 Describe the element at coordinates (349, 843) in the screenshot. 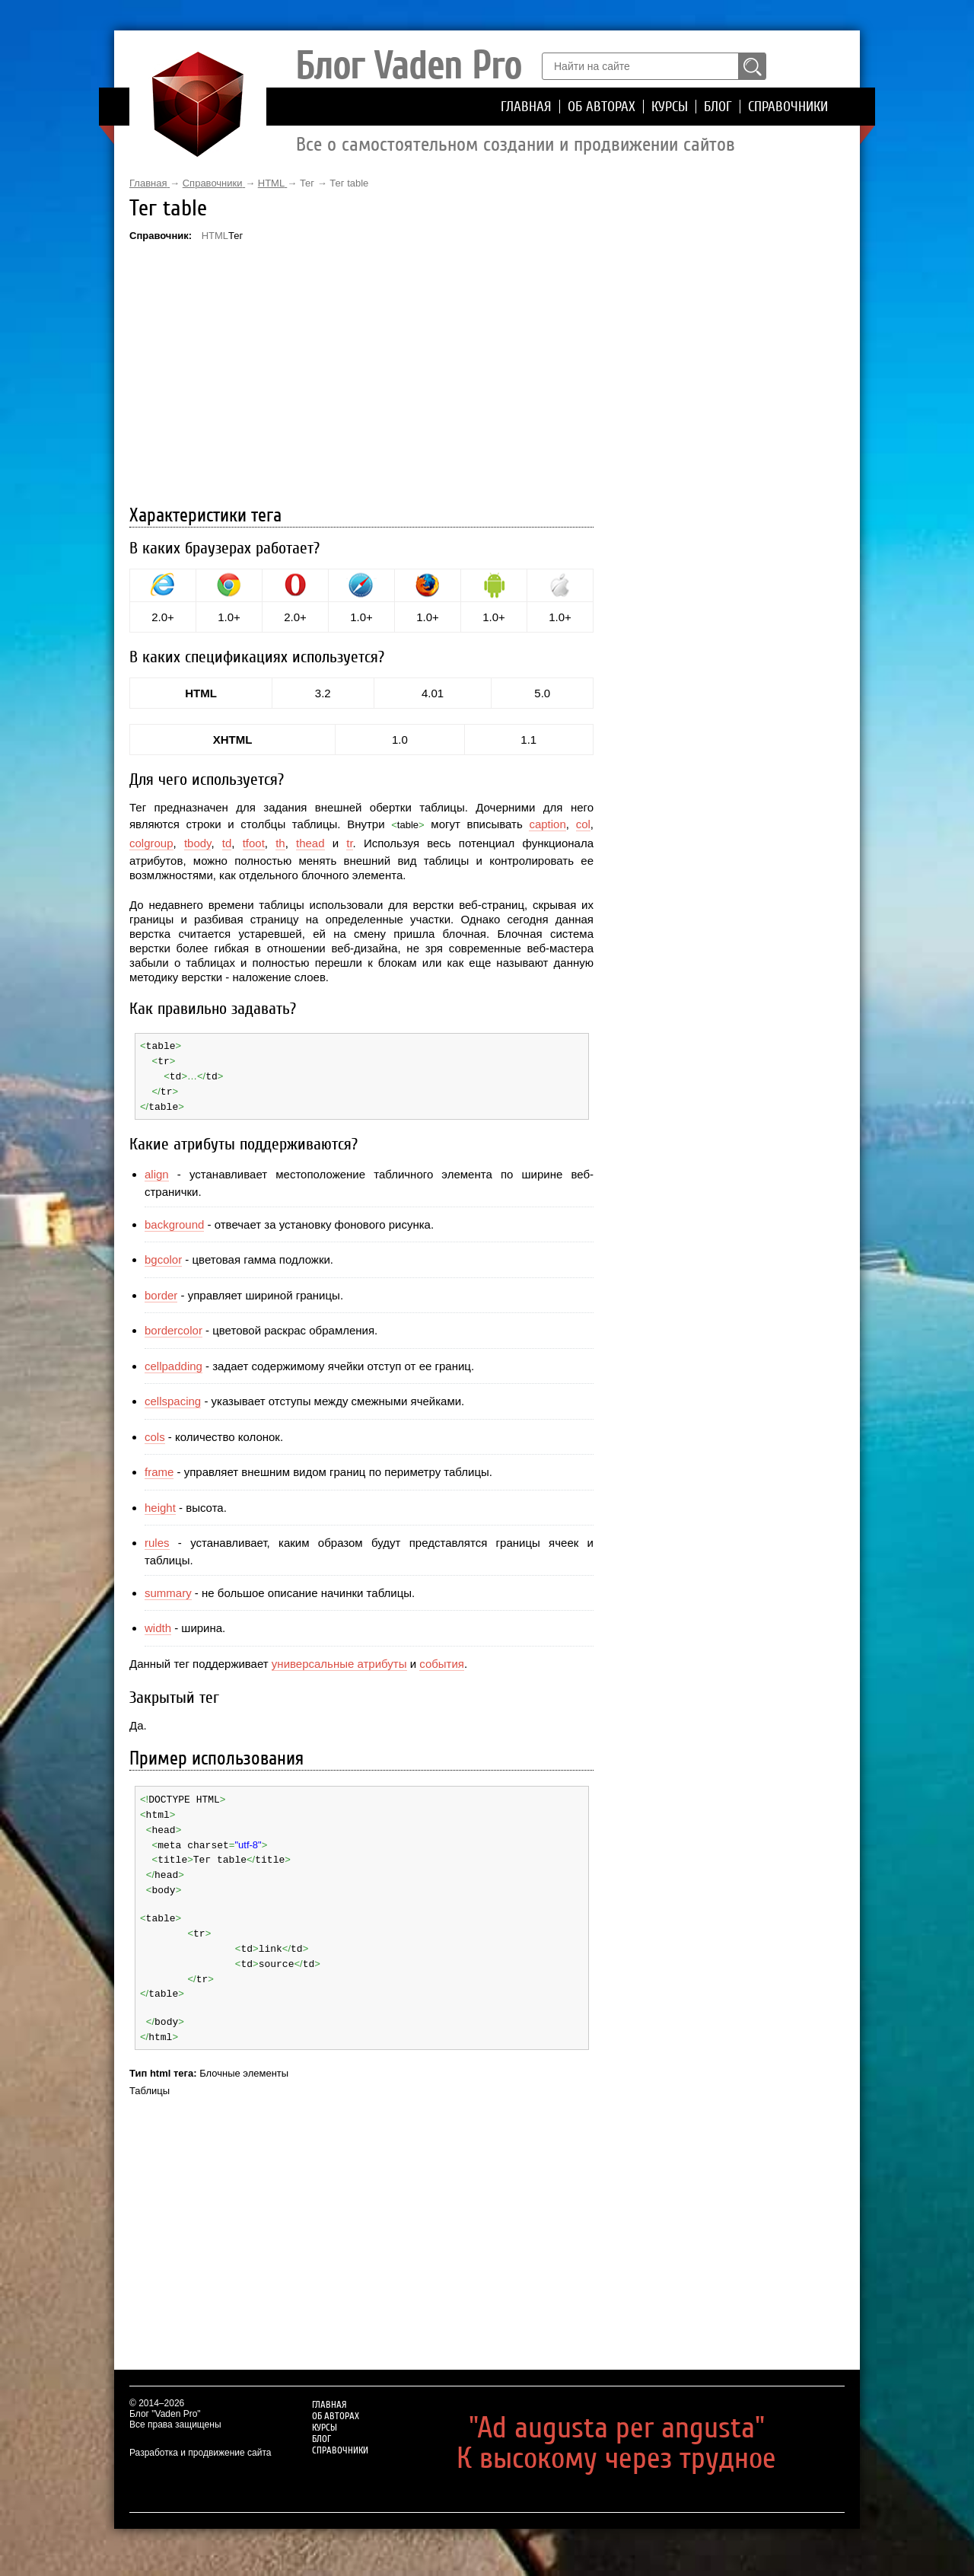

I see `tr` at that location.